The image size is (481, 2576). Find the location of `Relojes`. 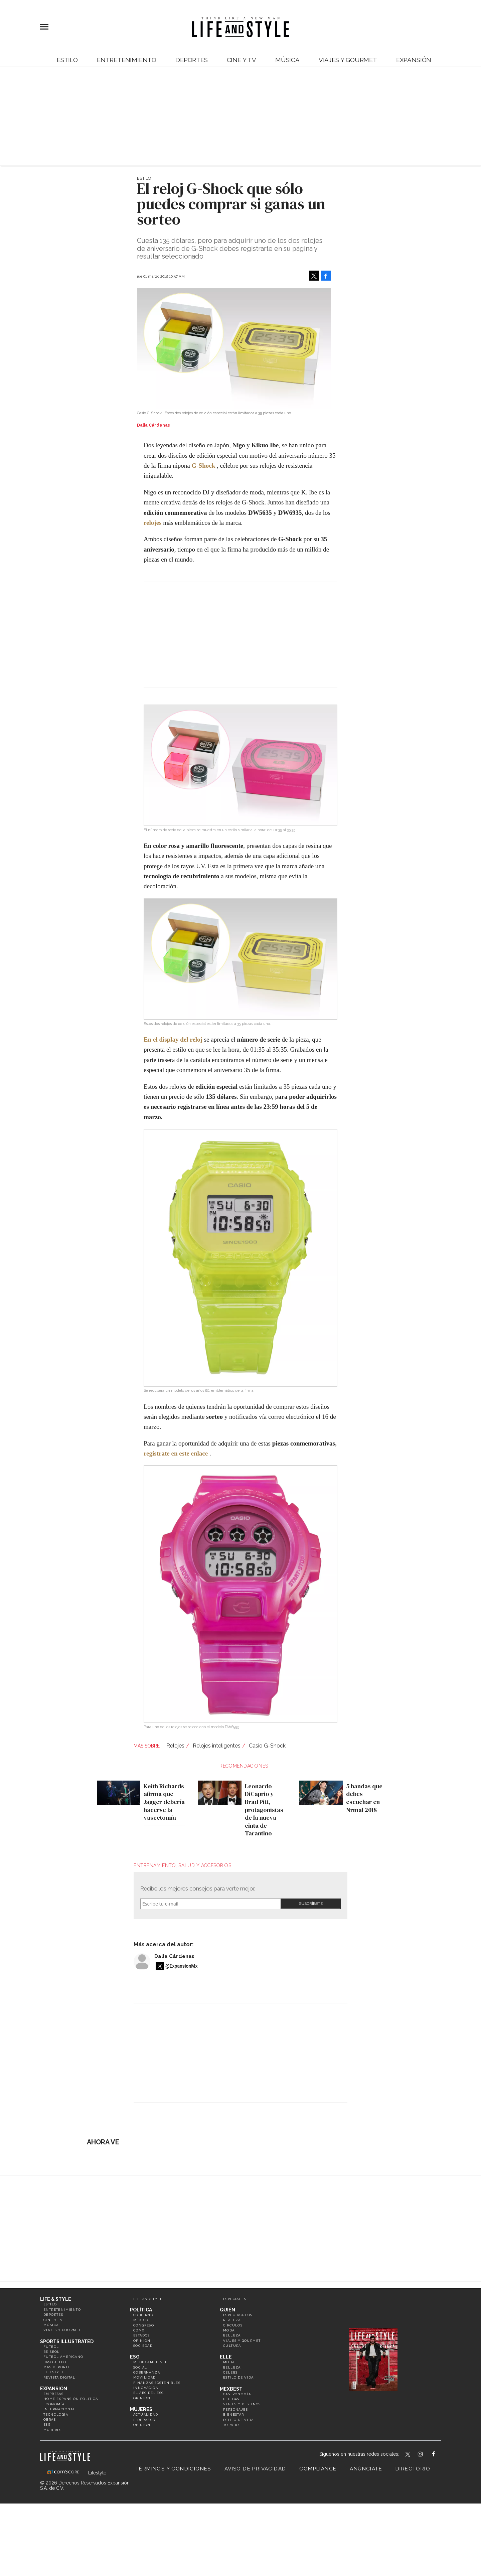

Relojes is located at coordinates (175, 1745).